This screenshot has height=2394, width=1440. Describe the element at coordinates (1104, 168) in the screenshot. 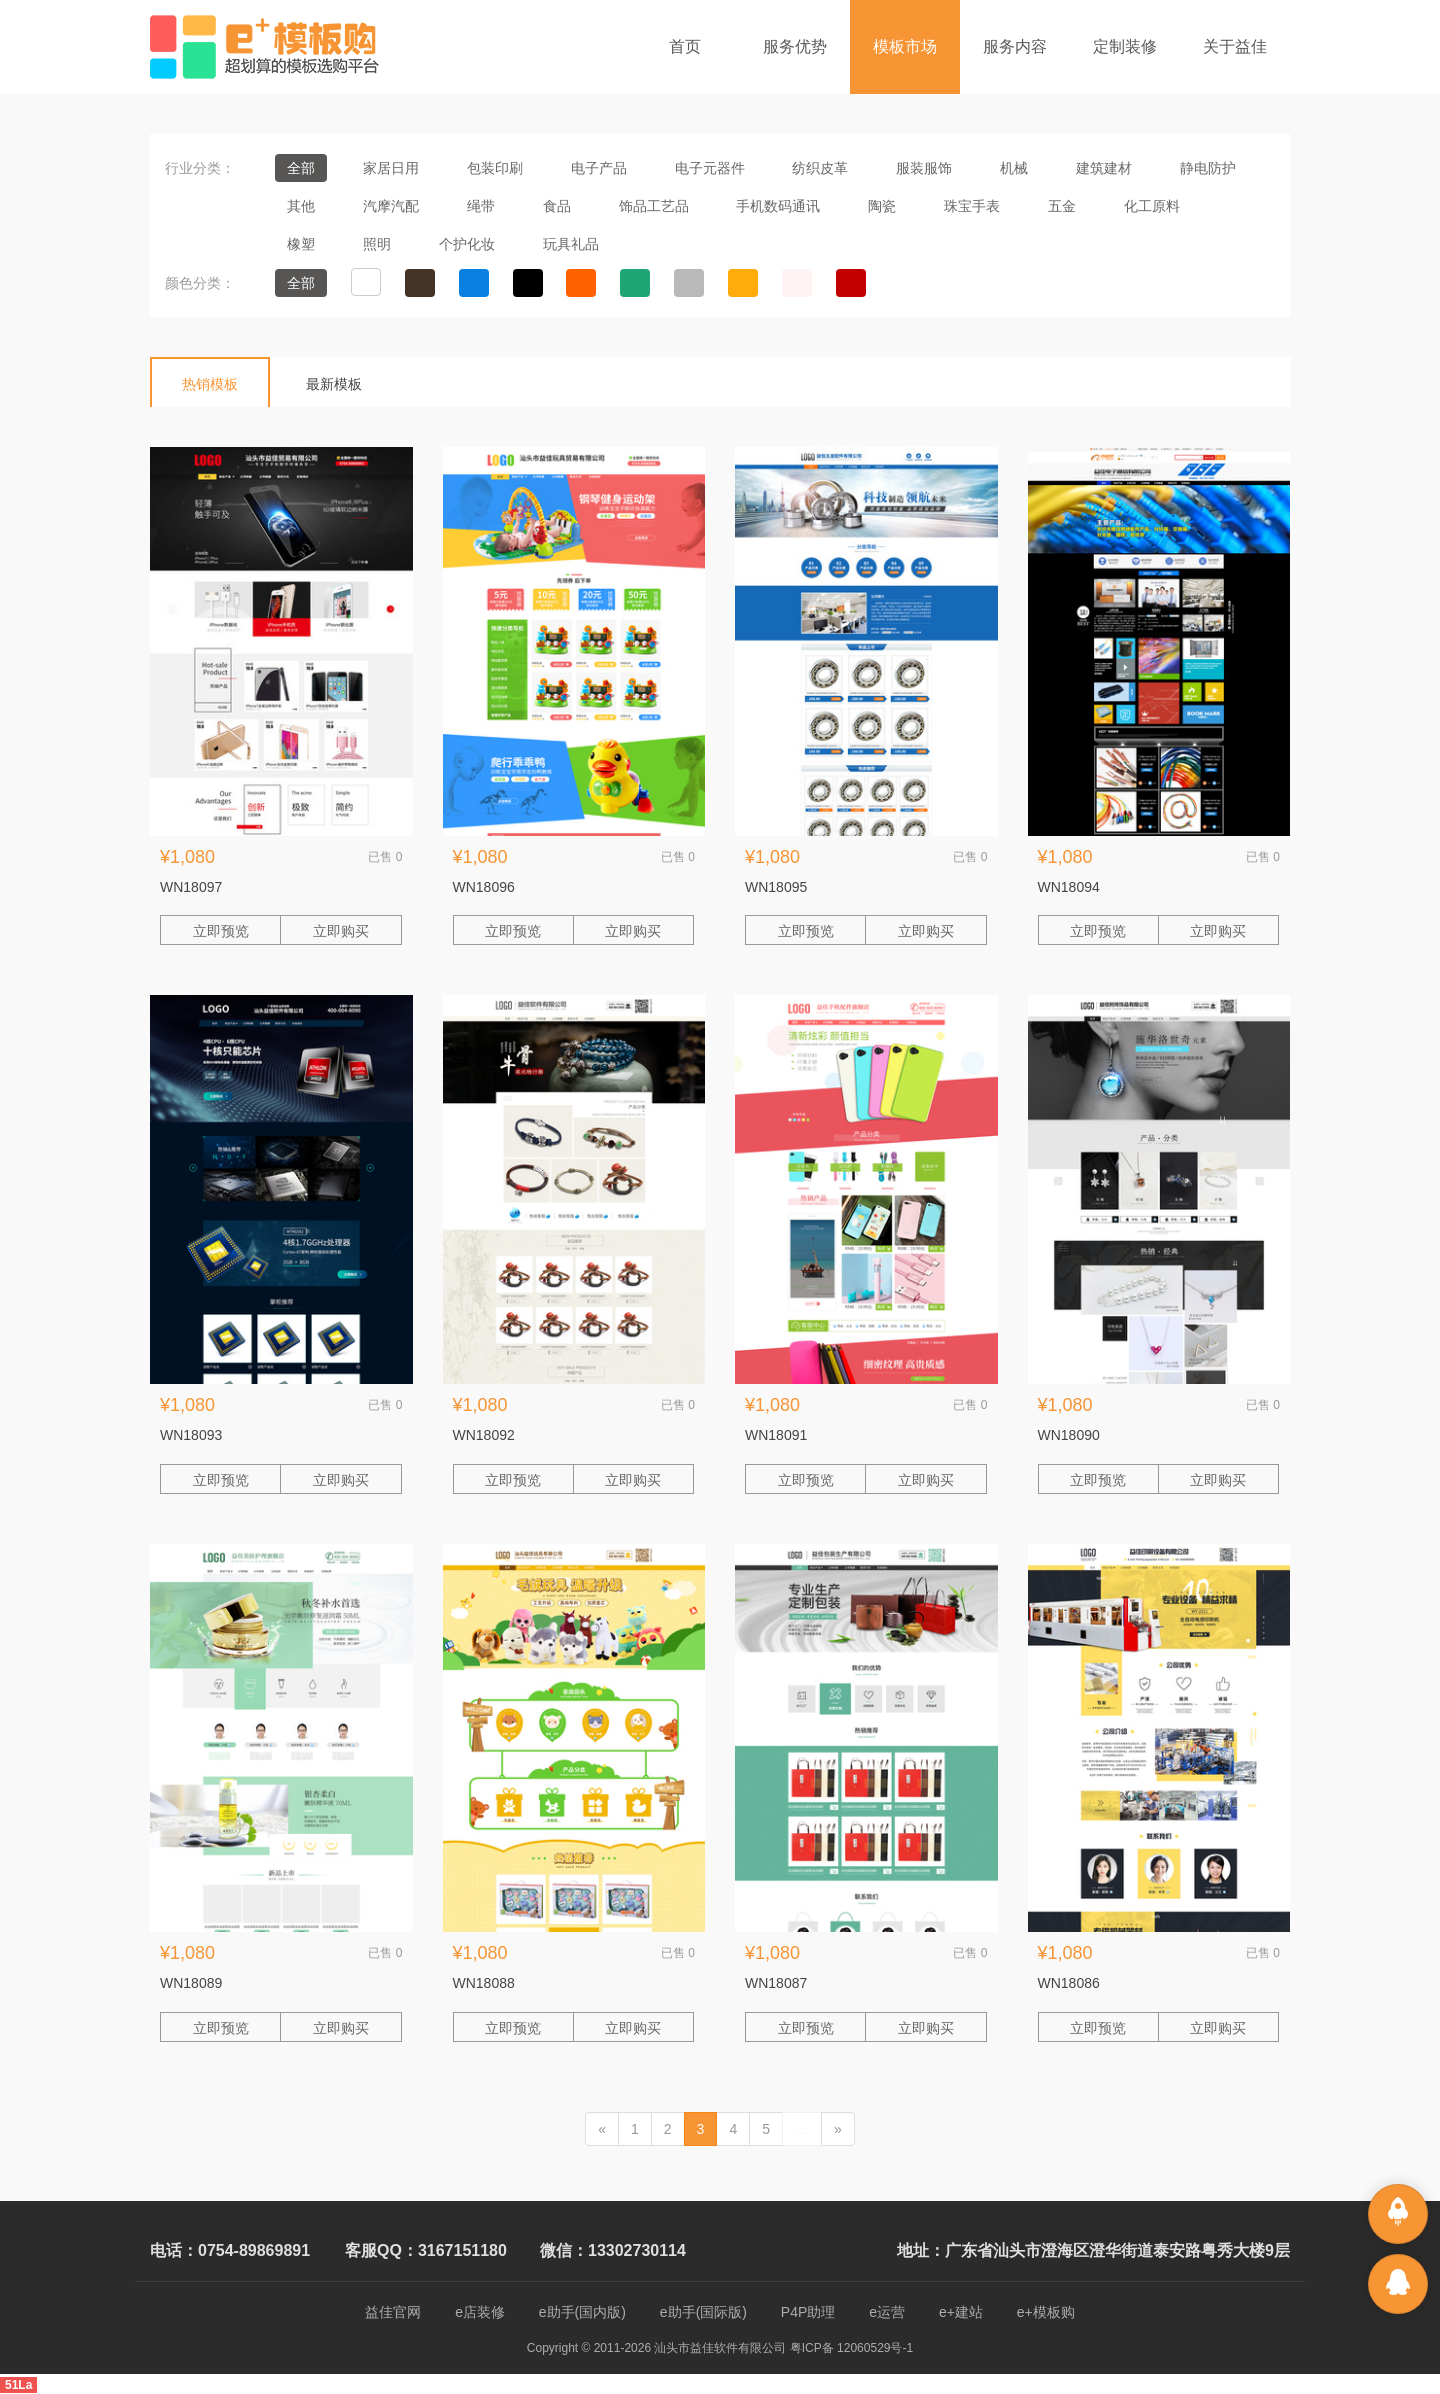

I see `建筑建材` at that location.